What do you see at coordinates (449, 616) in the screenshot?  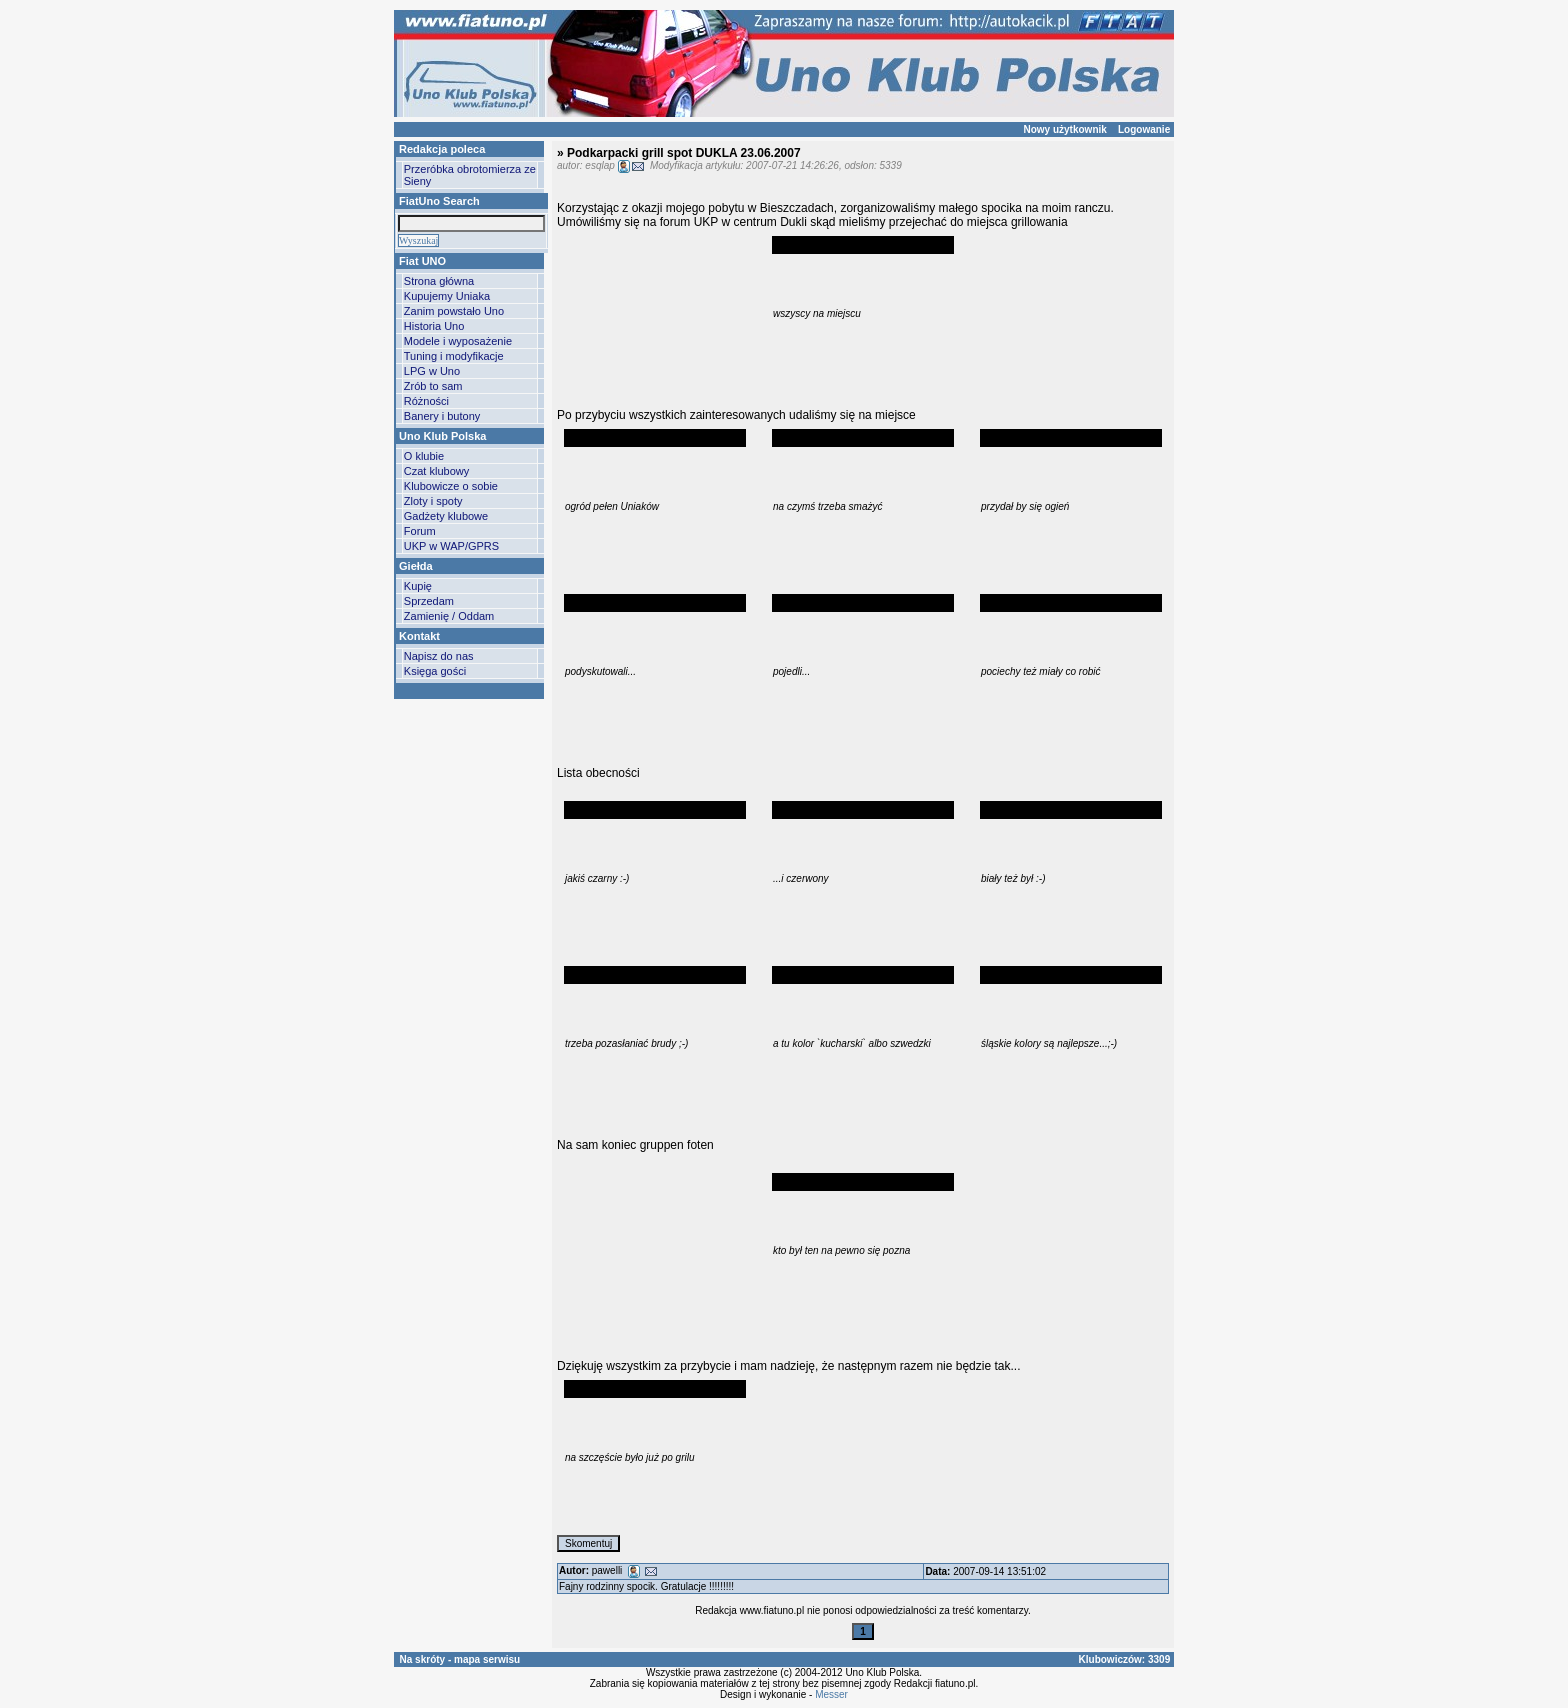 I see `Zamienię / Oddam` at bounding box center [449, 616].